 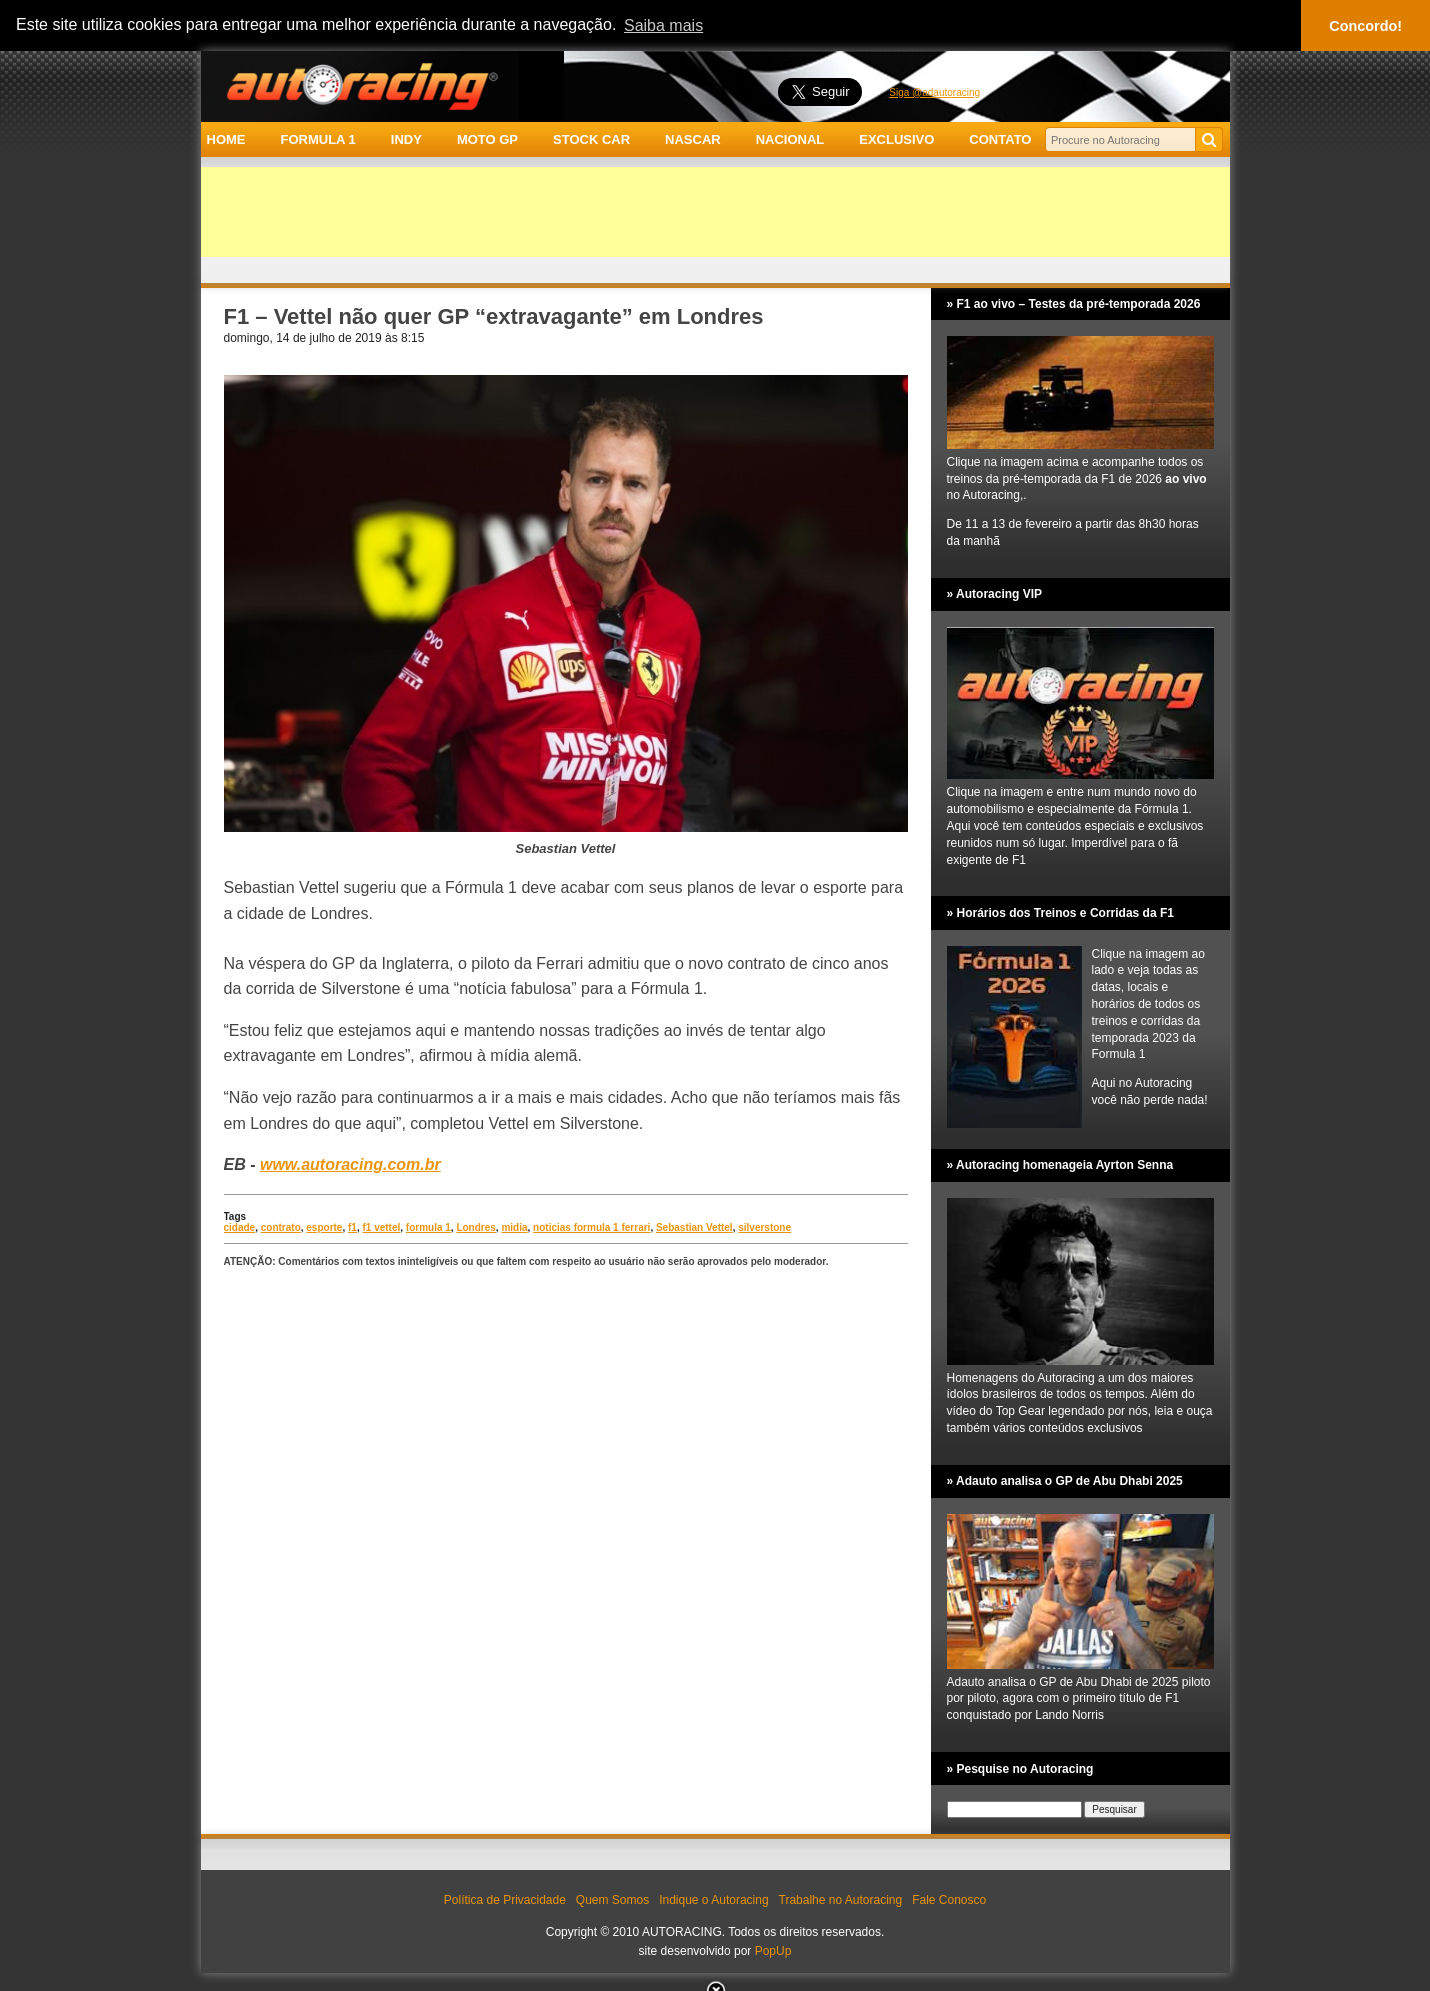 I want to click on silverstone, so click(x=764, y=1227).